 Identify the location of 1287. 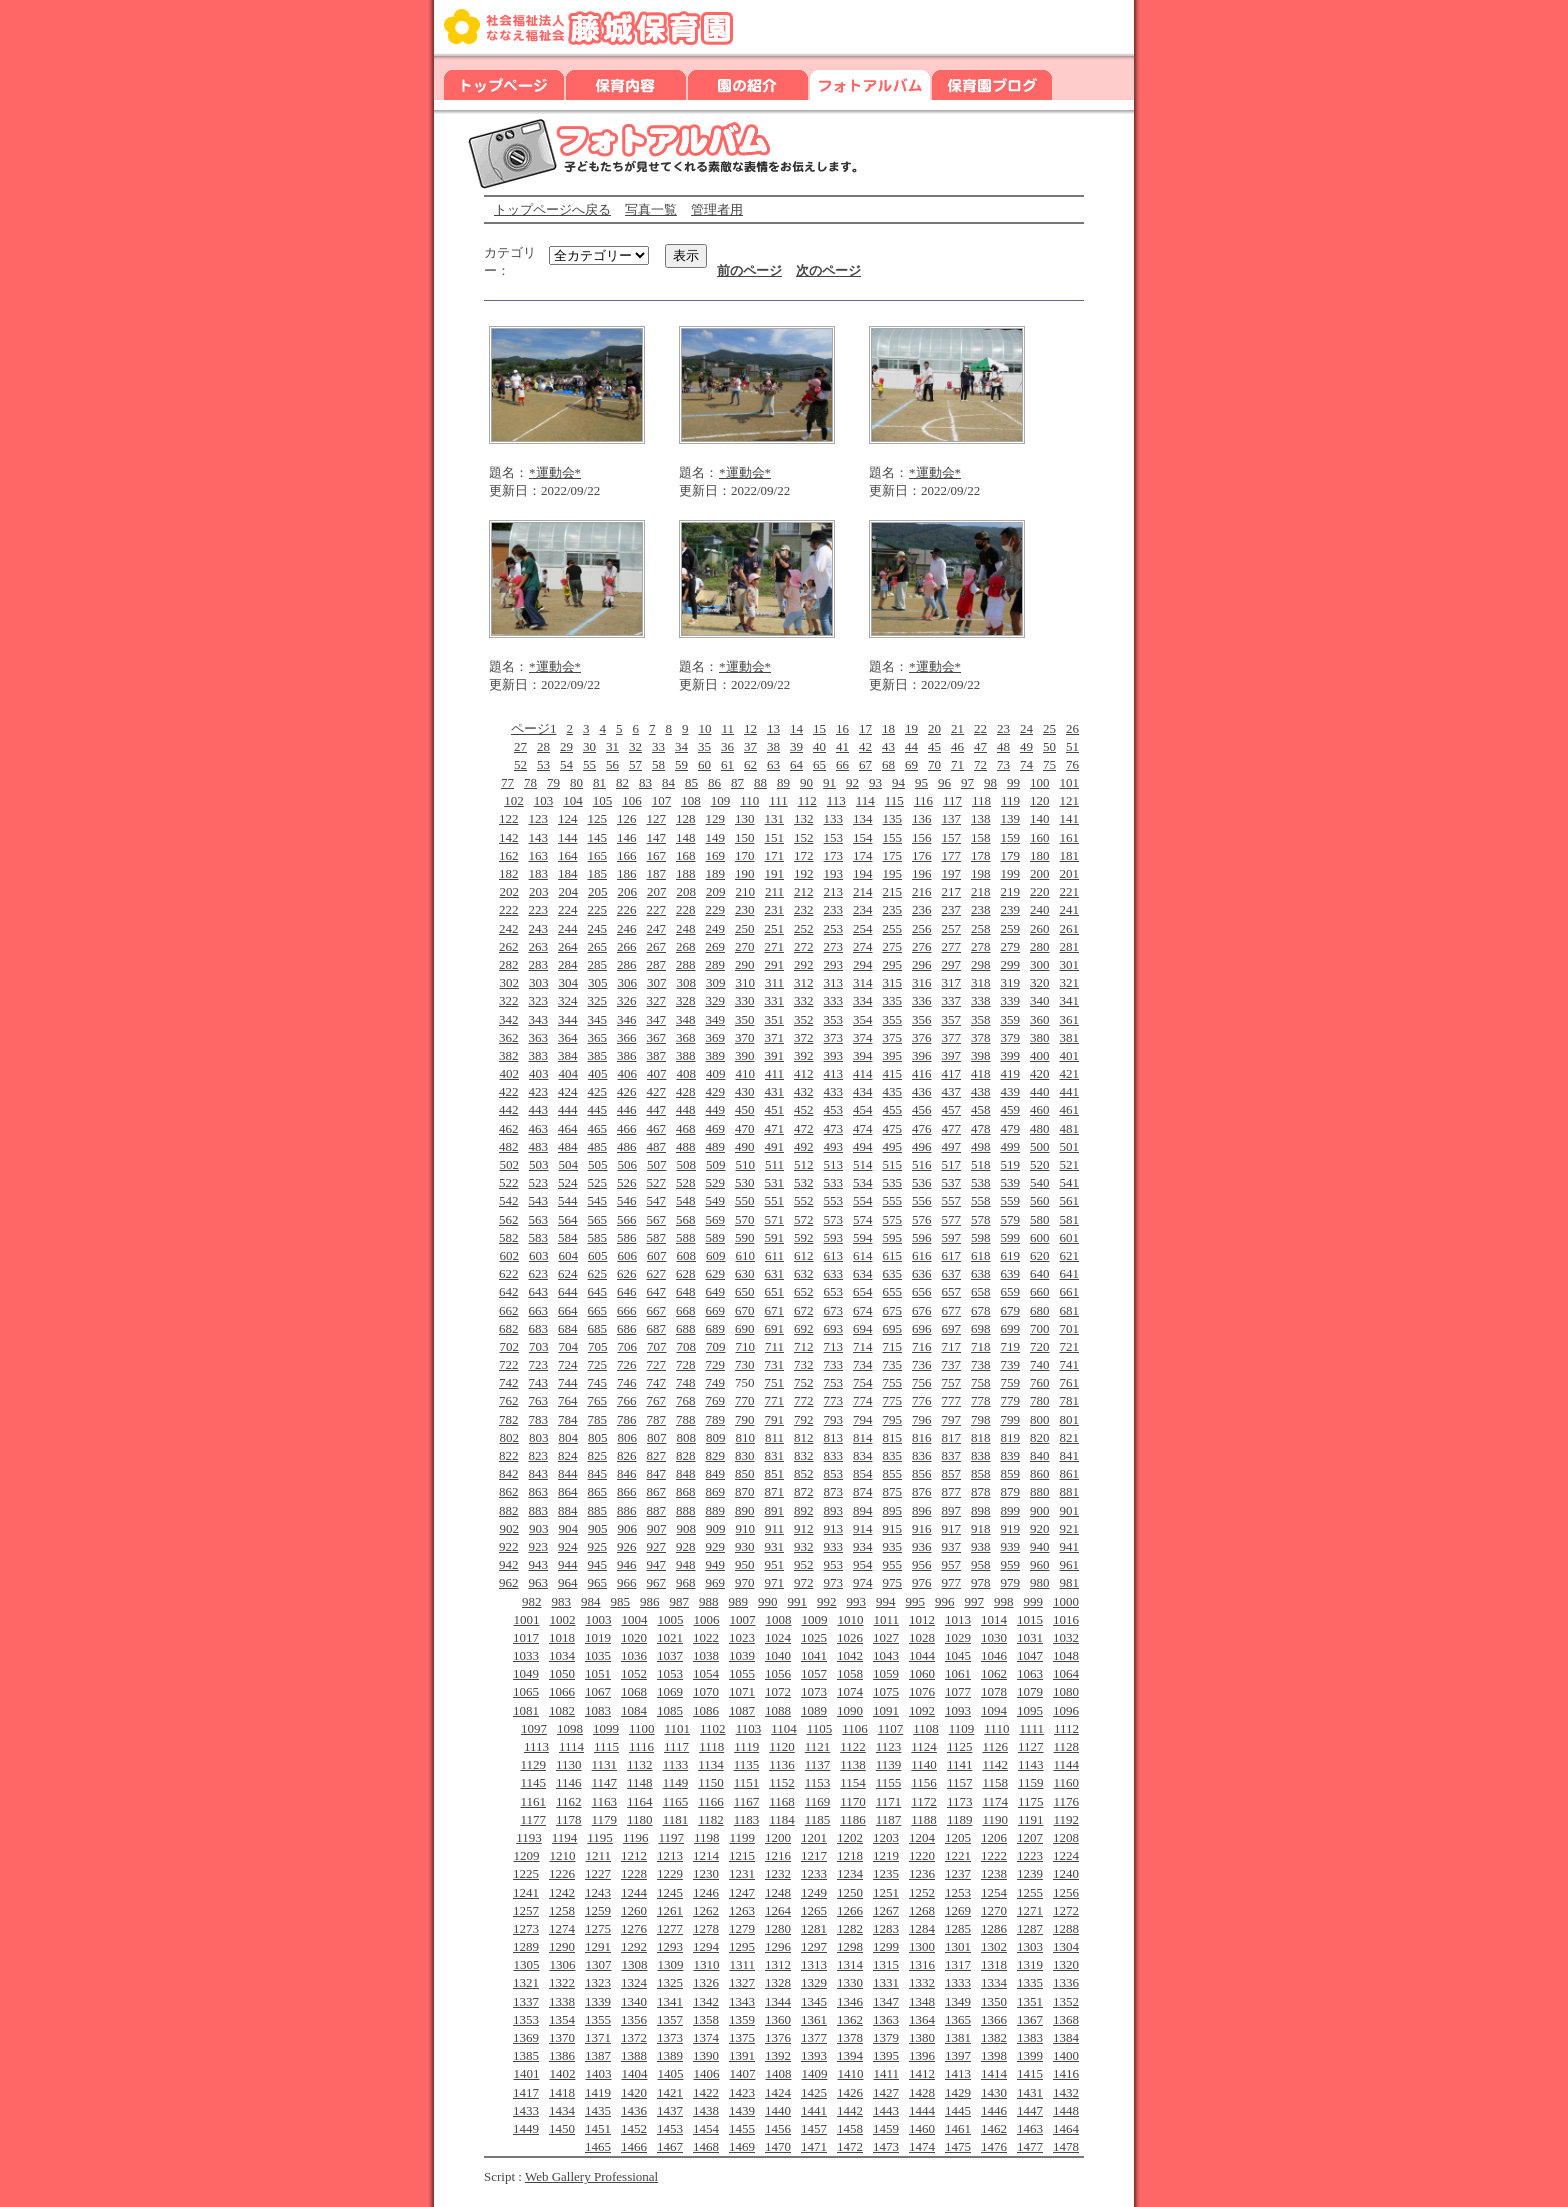
(1030, 1928).